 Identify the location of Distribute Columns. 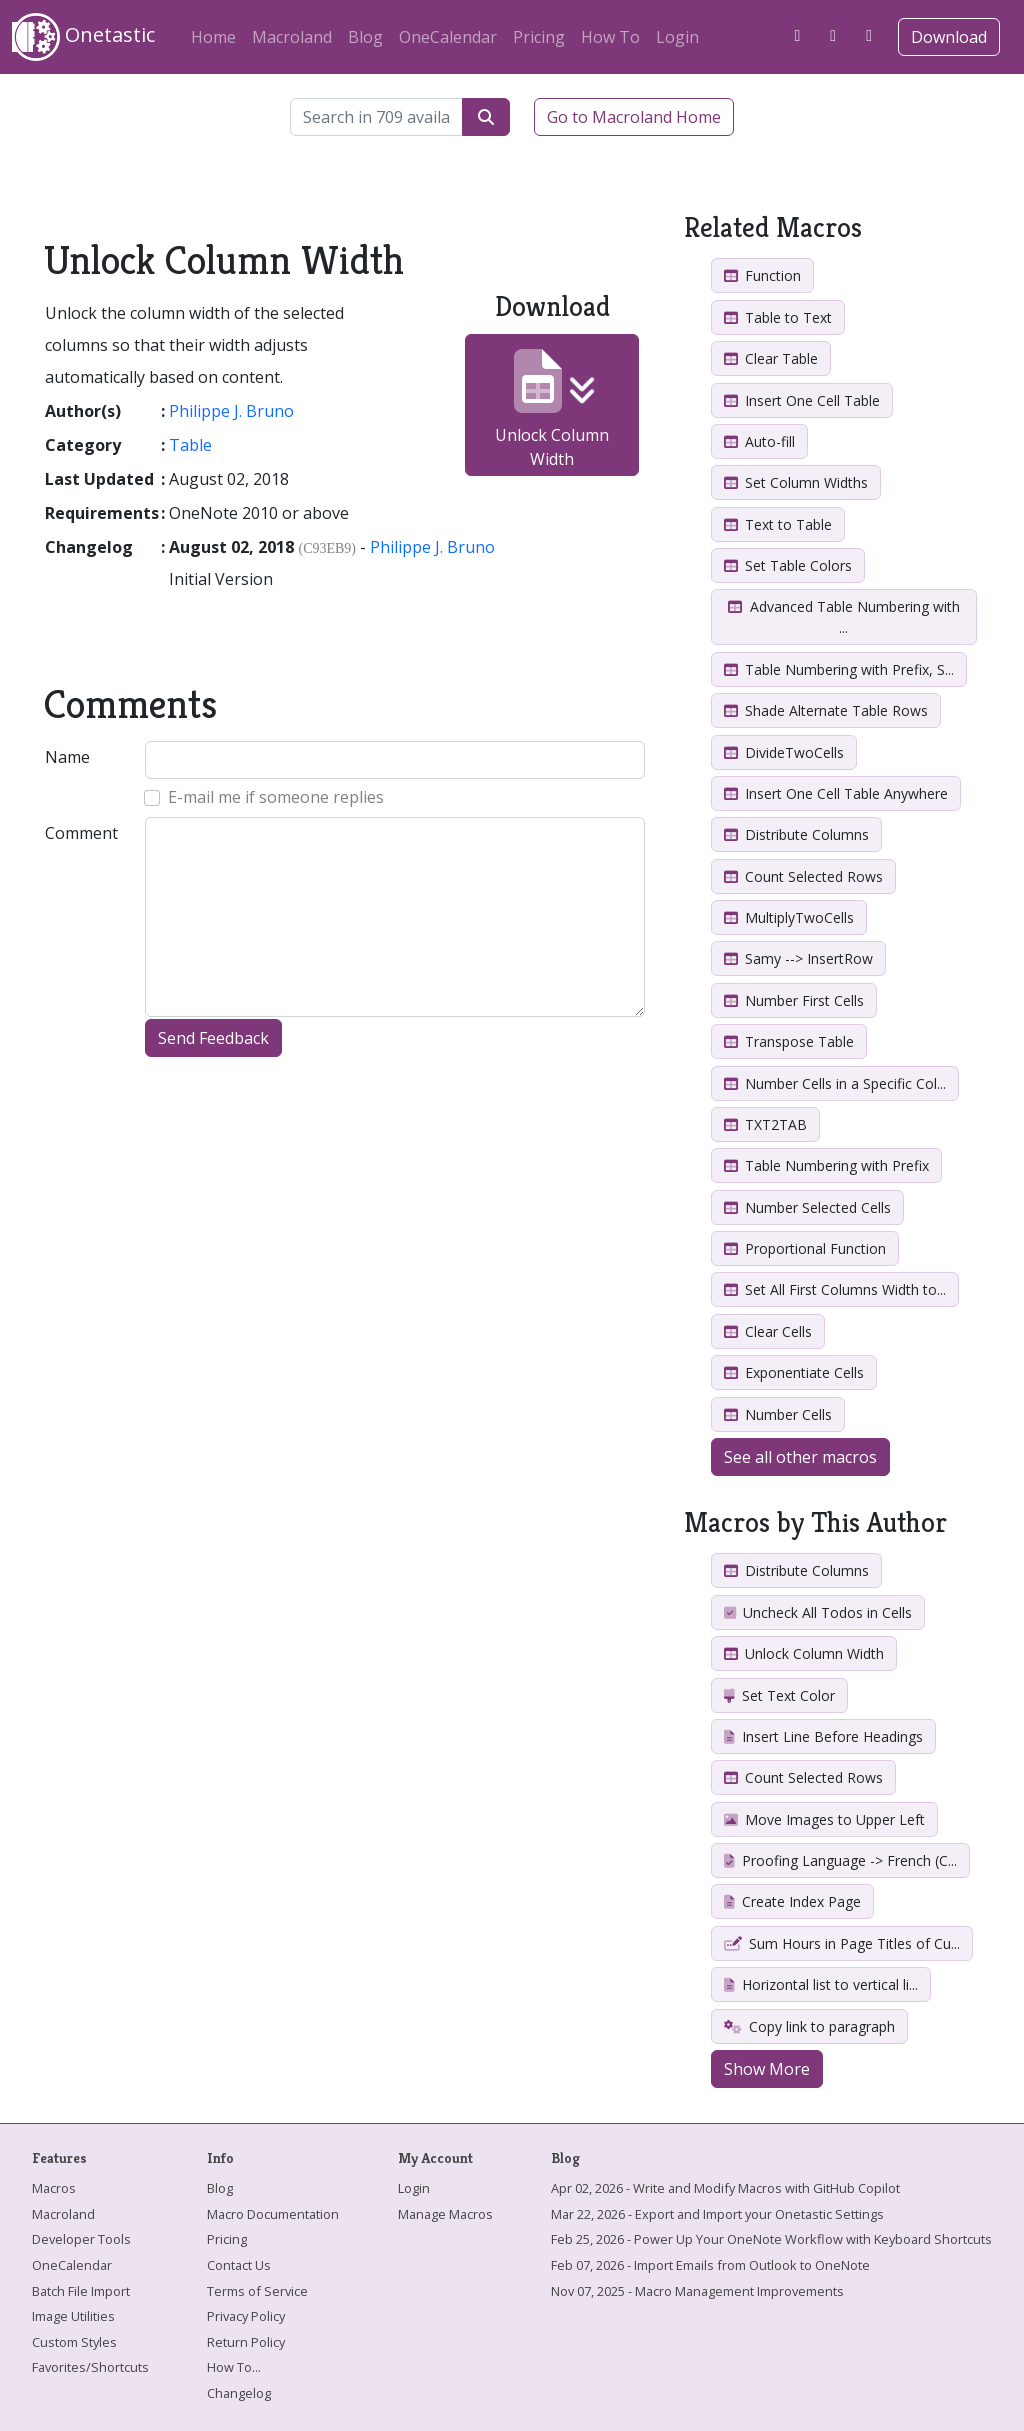
(796, 834).